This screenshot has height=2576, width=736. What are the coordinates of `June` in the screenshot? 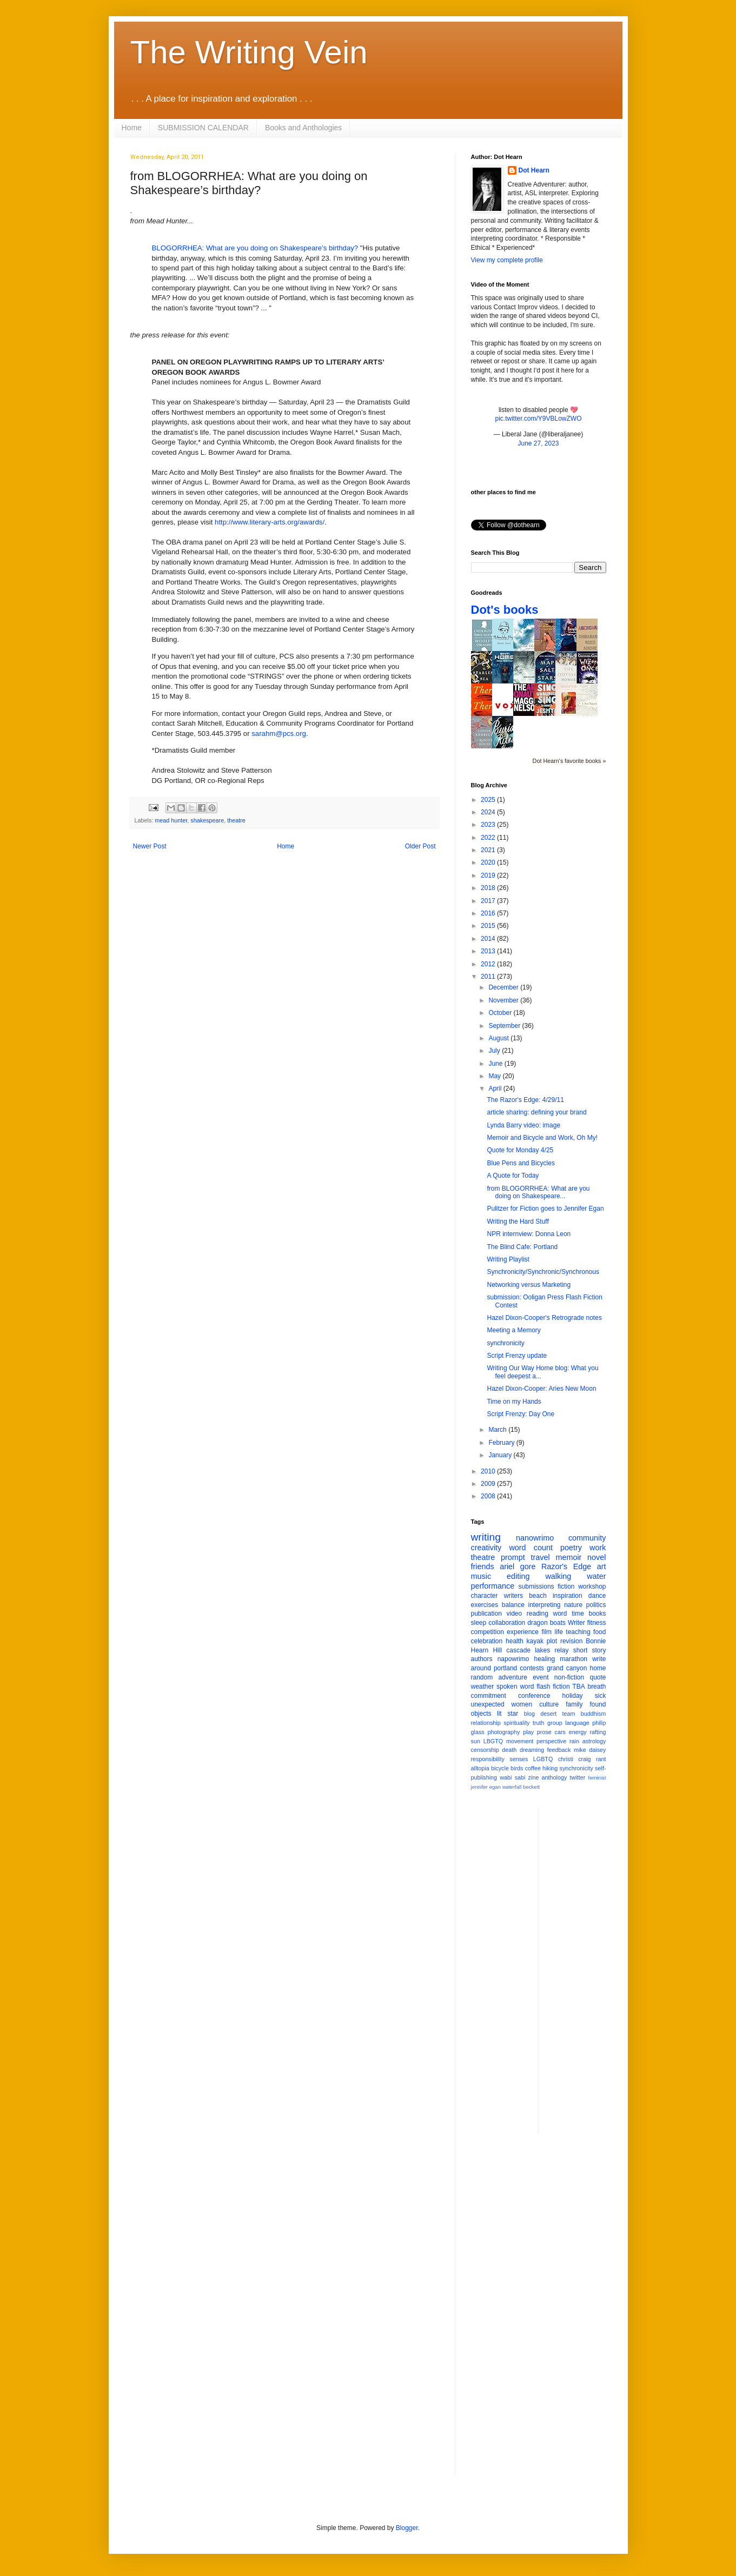 It's located at (496, 1063).